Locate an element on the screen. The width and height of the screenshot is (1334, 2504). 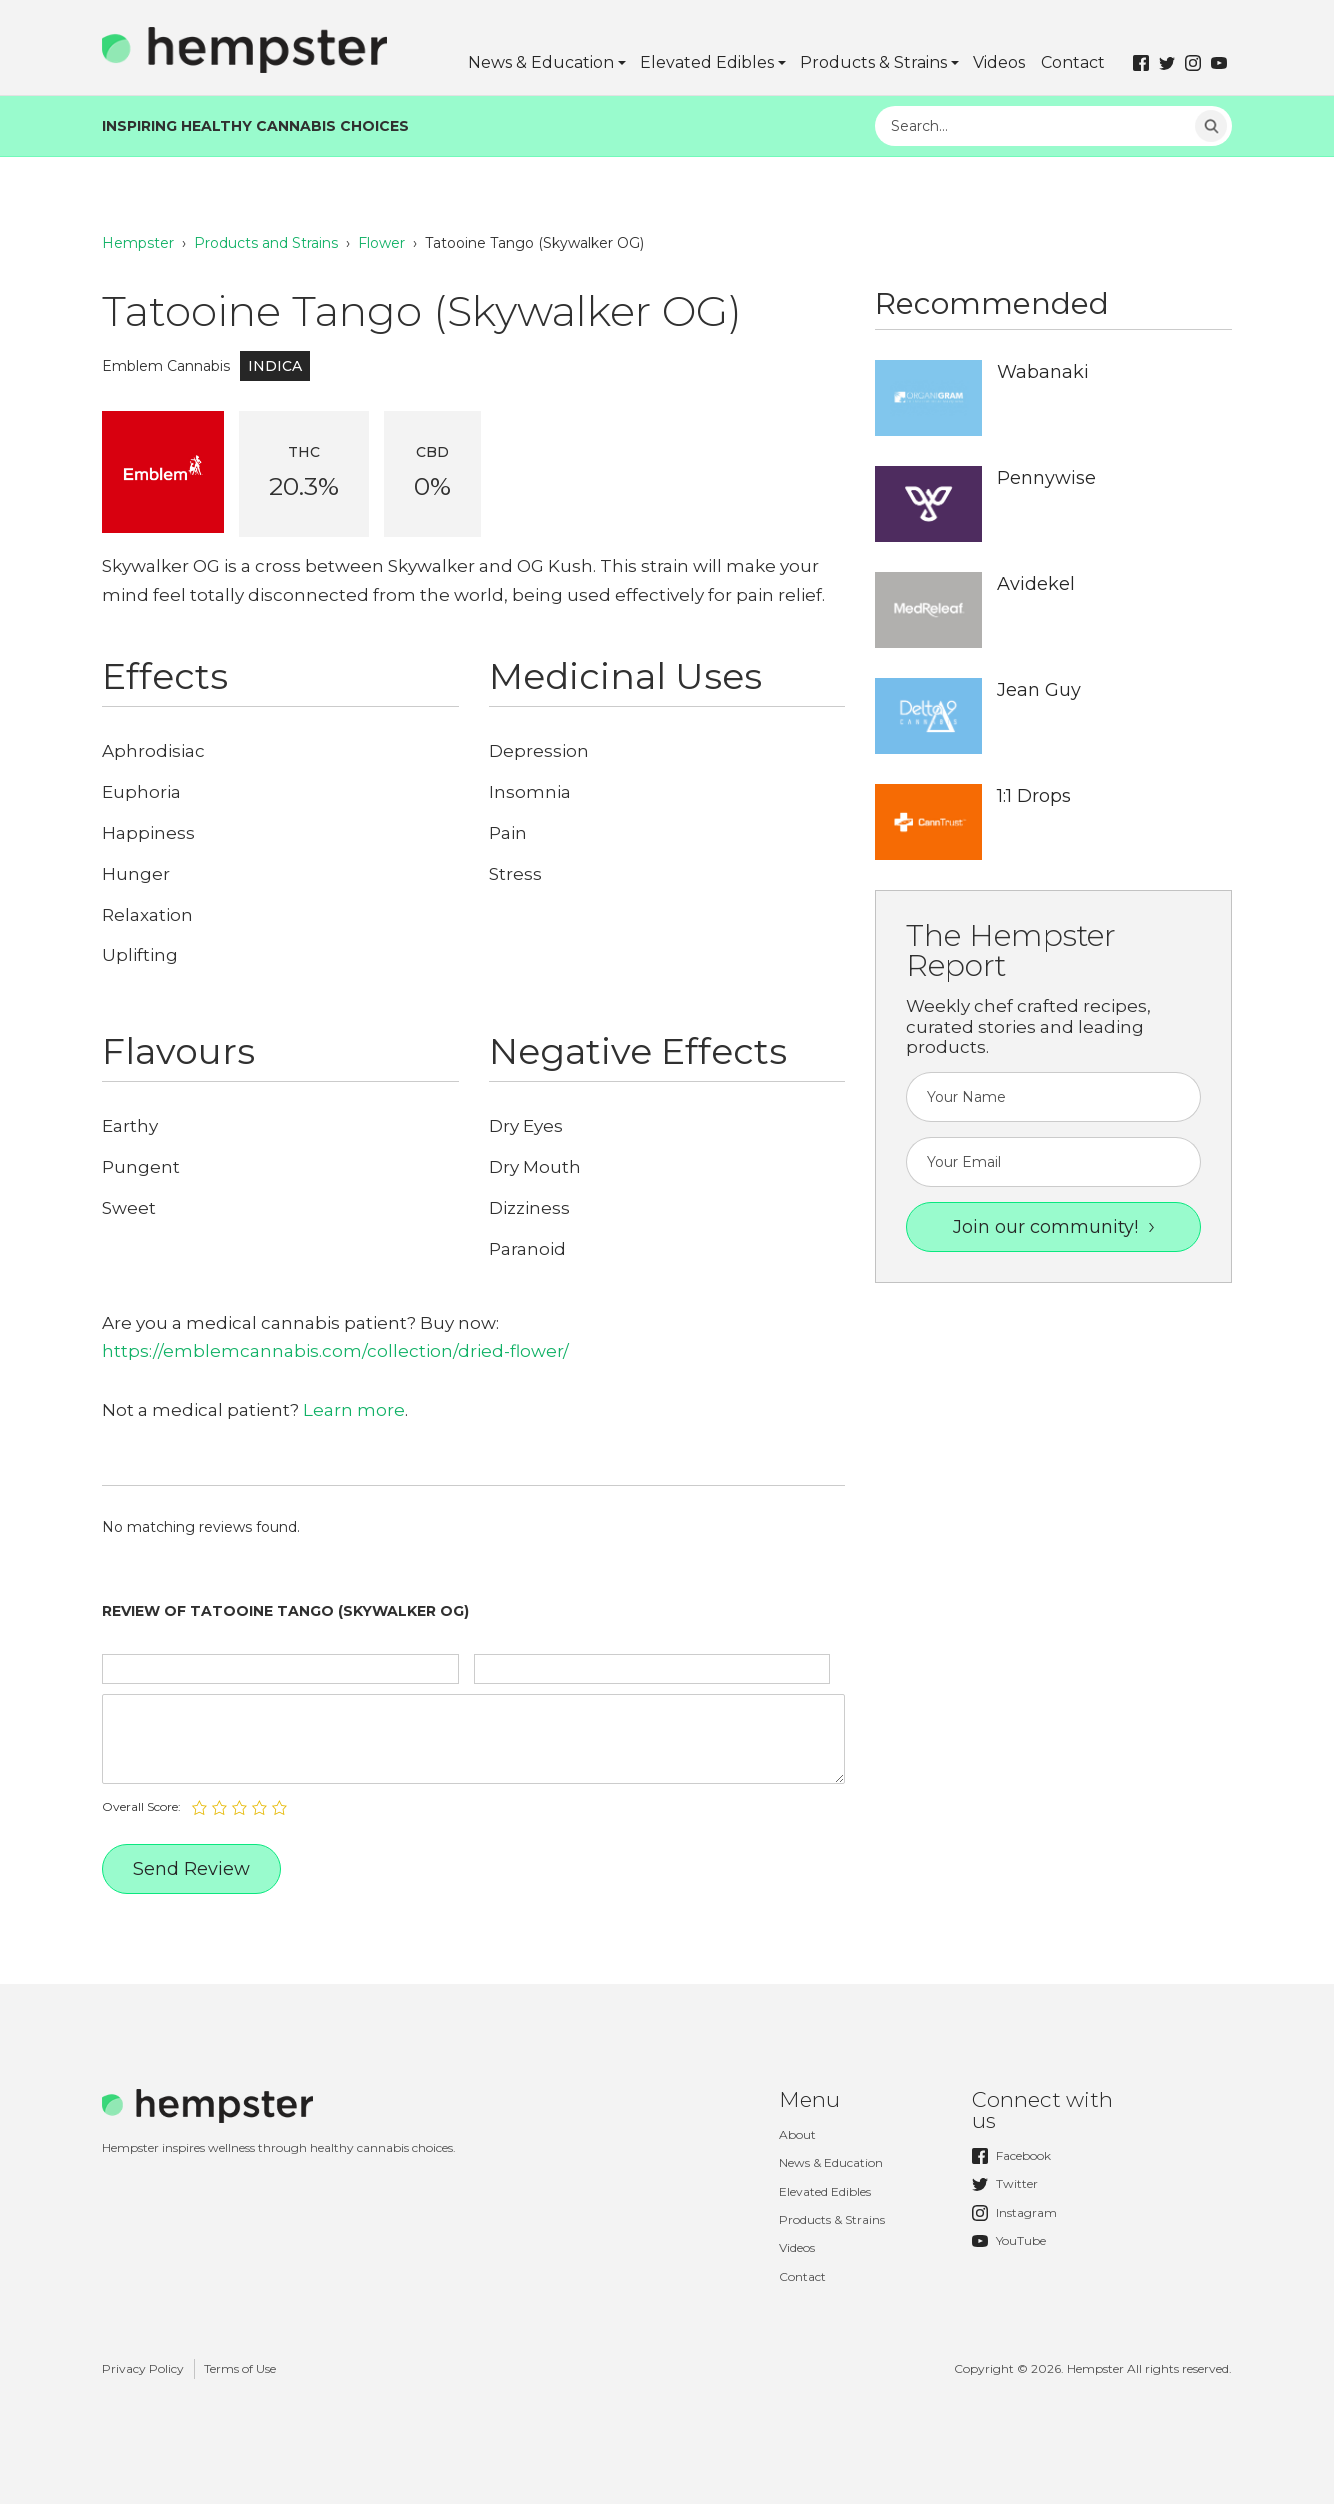
Flower is located at coordinates (381, 243).